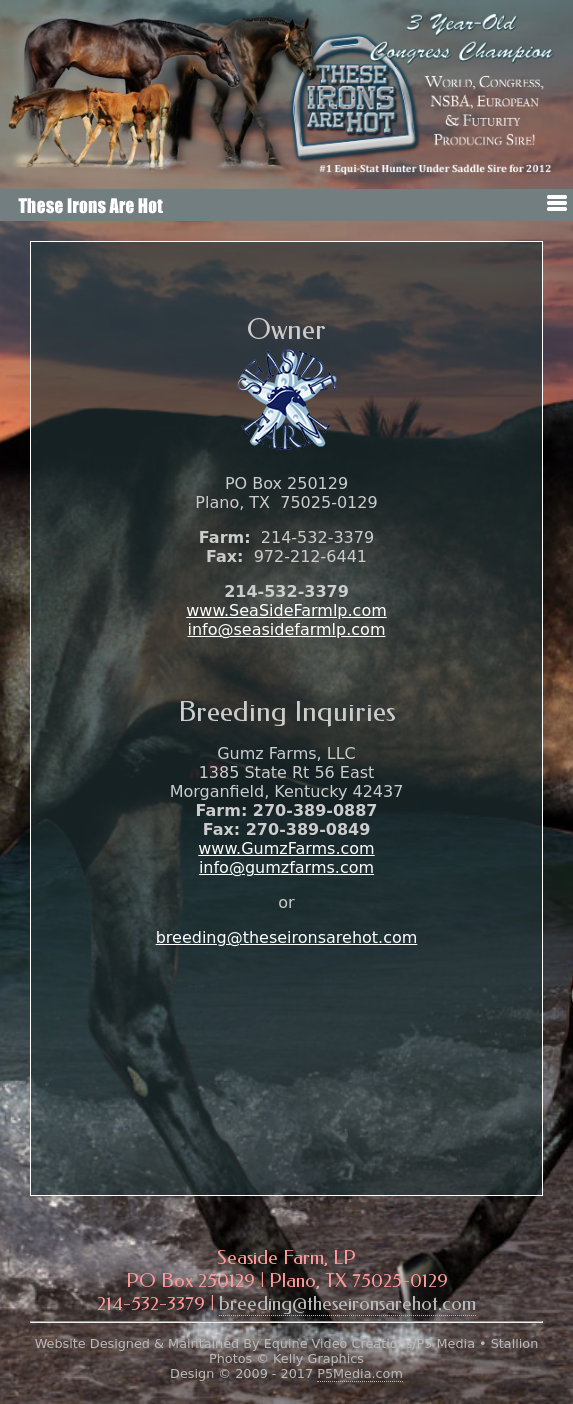  Describe the element at coordinates (286, 610) in the screenshot. I see `www.SeaSideFarmlp.com` at that location.